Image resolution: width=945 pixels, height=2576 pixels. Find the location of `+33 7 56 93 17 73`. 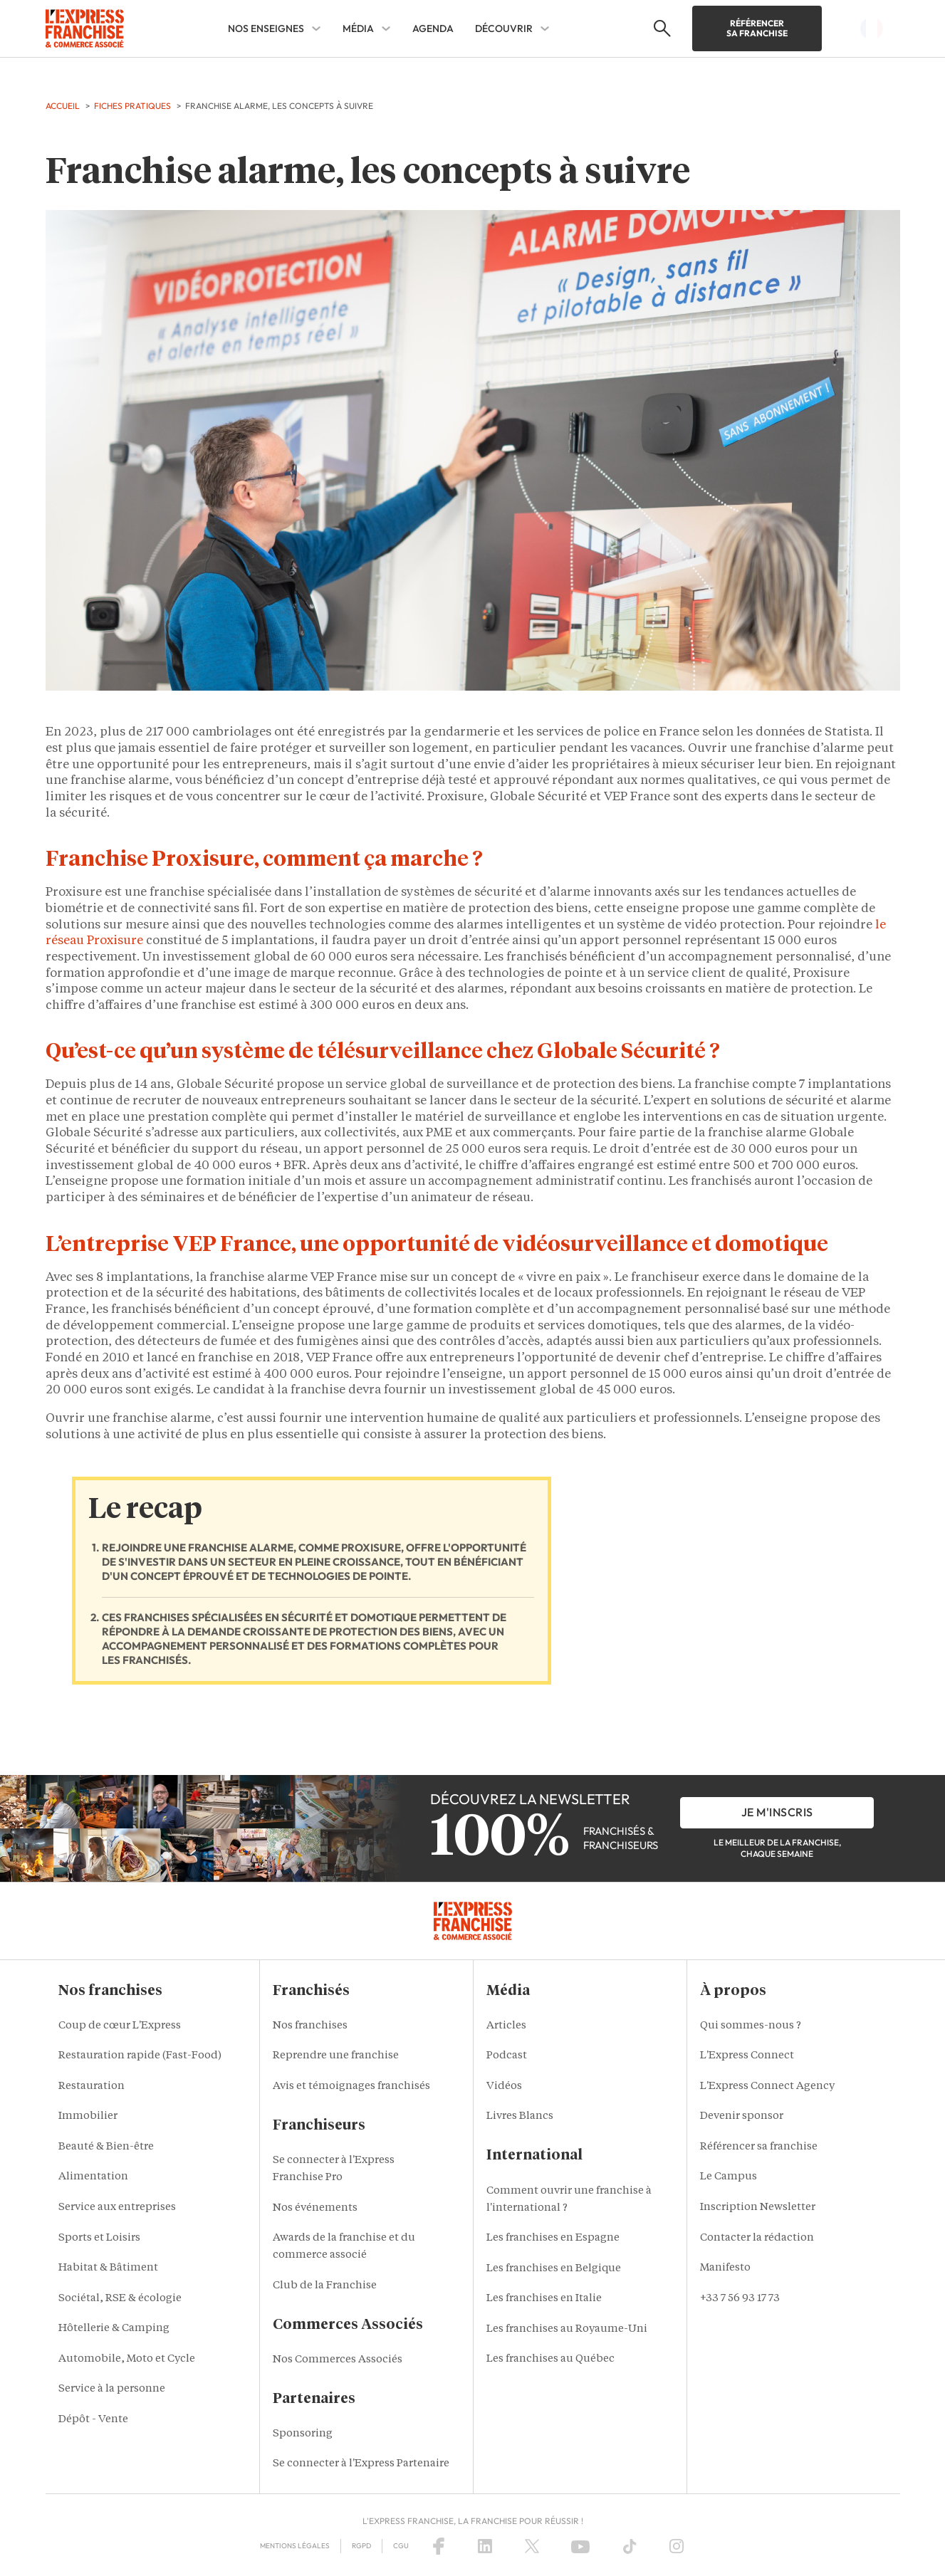

+33 7 56 93 17 73 is located at coordinates (740, 2298).